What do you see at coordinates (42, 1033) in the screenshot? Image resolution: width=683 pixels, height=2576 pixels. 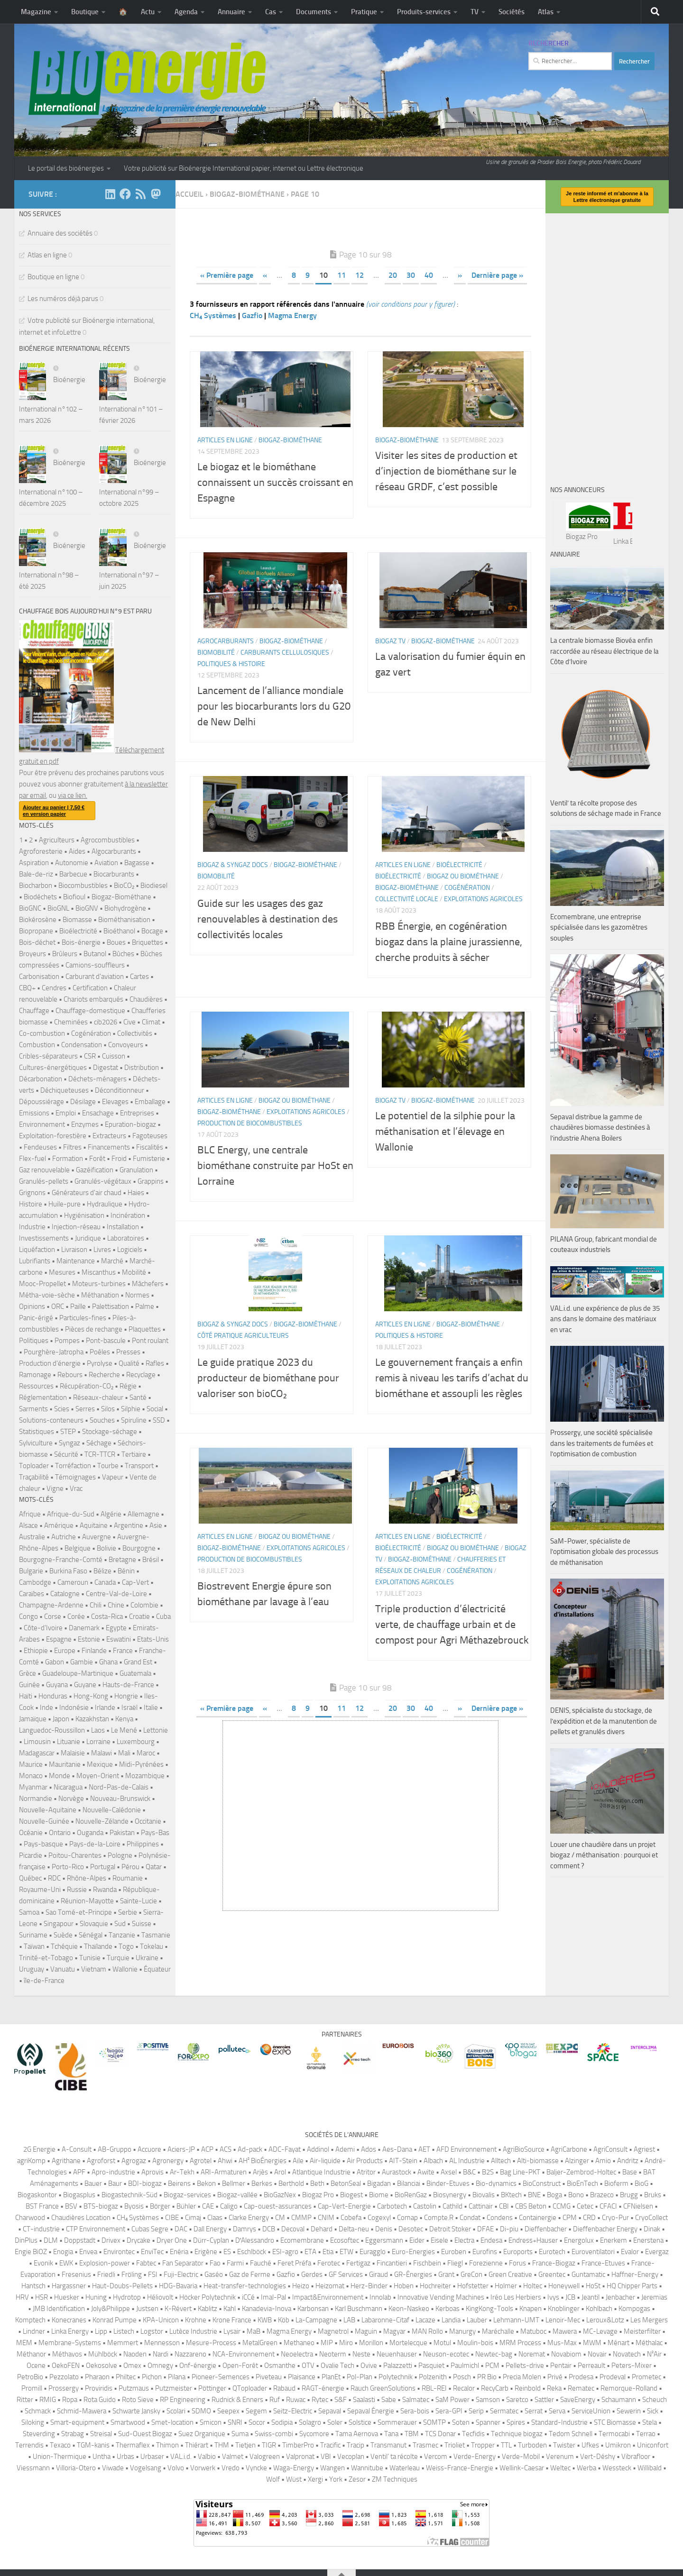 I see `Co-combustion` at bounding box center [42, 1033].